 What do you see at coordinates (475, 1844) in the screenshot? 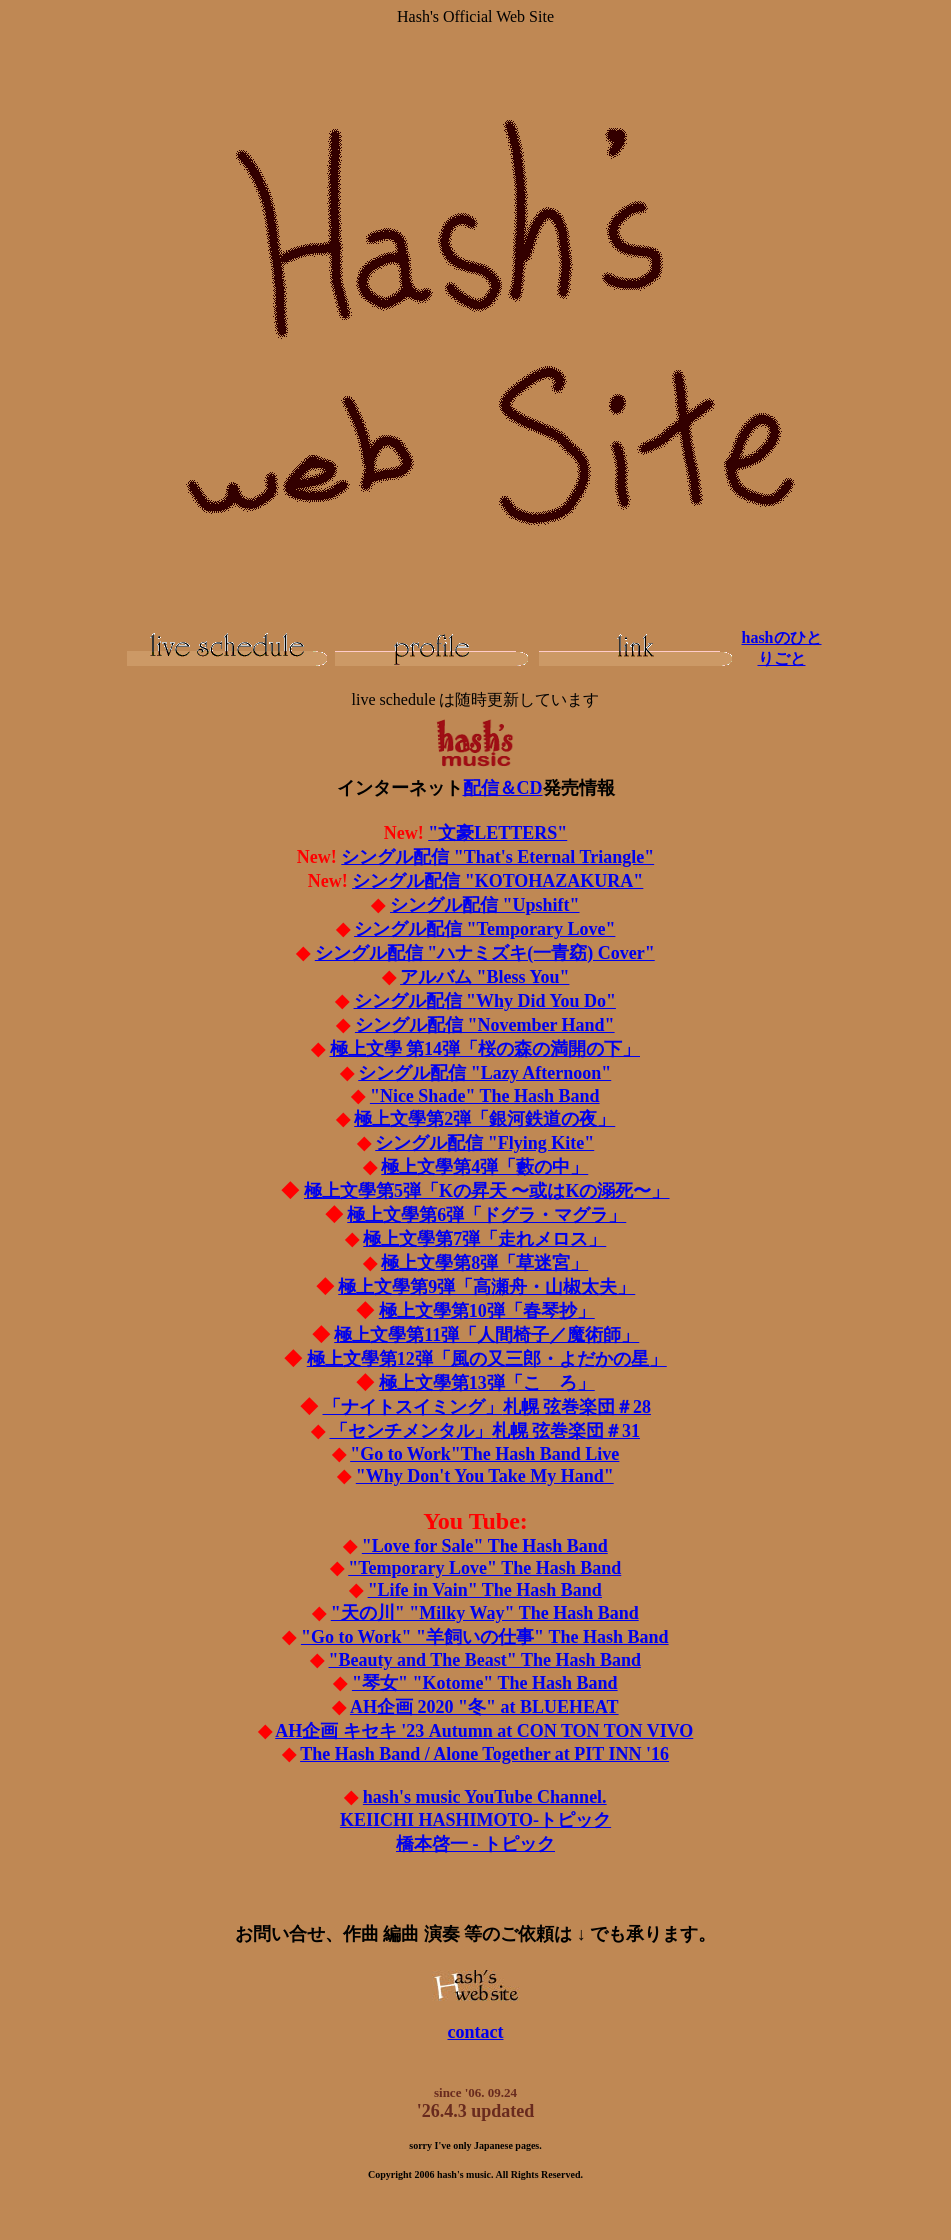
I see `橋本啓一 - トピック` at bounding box center [475, 1844].